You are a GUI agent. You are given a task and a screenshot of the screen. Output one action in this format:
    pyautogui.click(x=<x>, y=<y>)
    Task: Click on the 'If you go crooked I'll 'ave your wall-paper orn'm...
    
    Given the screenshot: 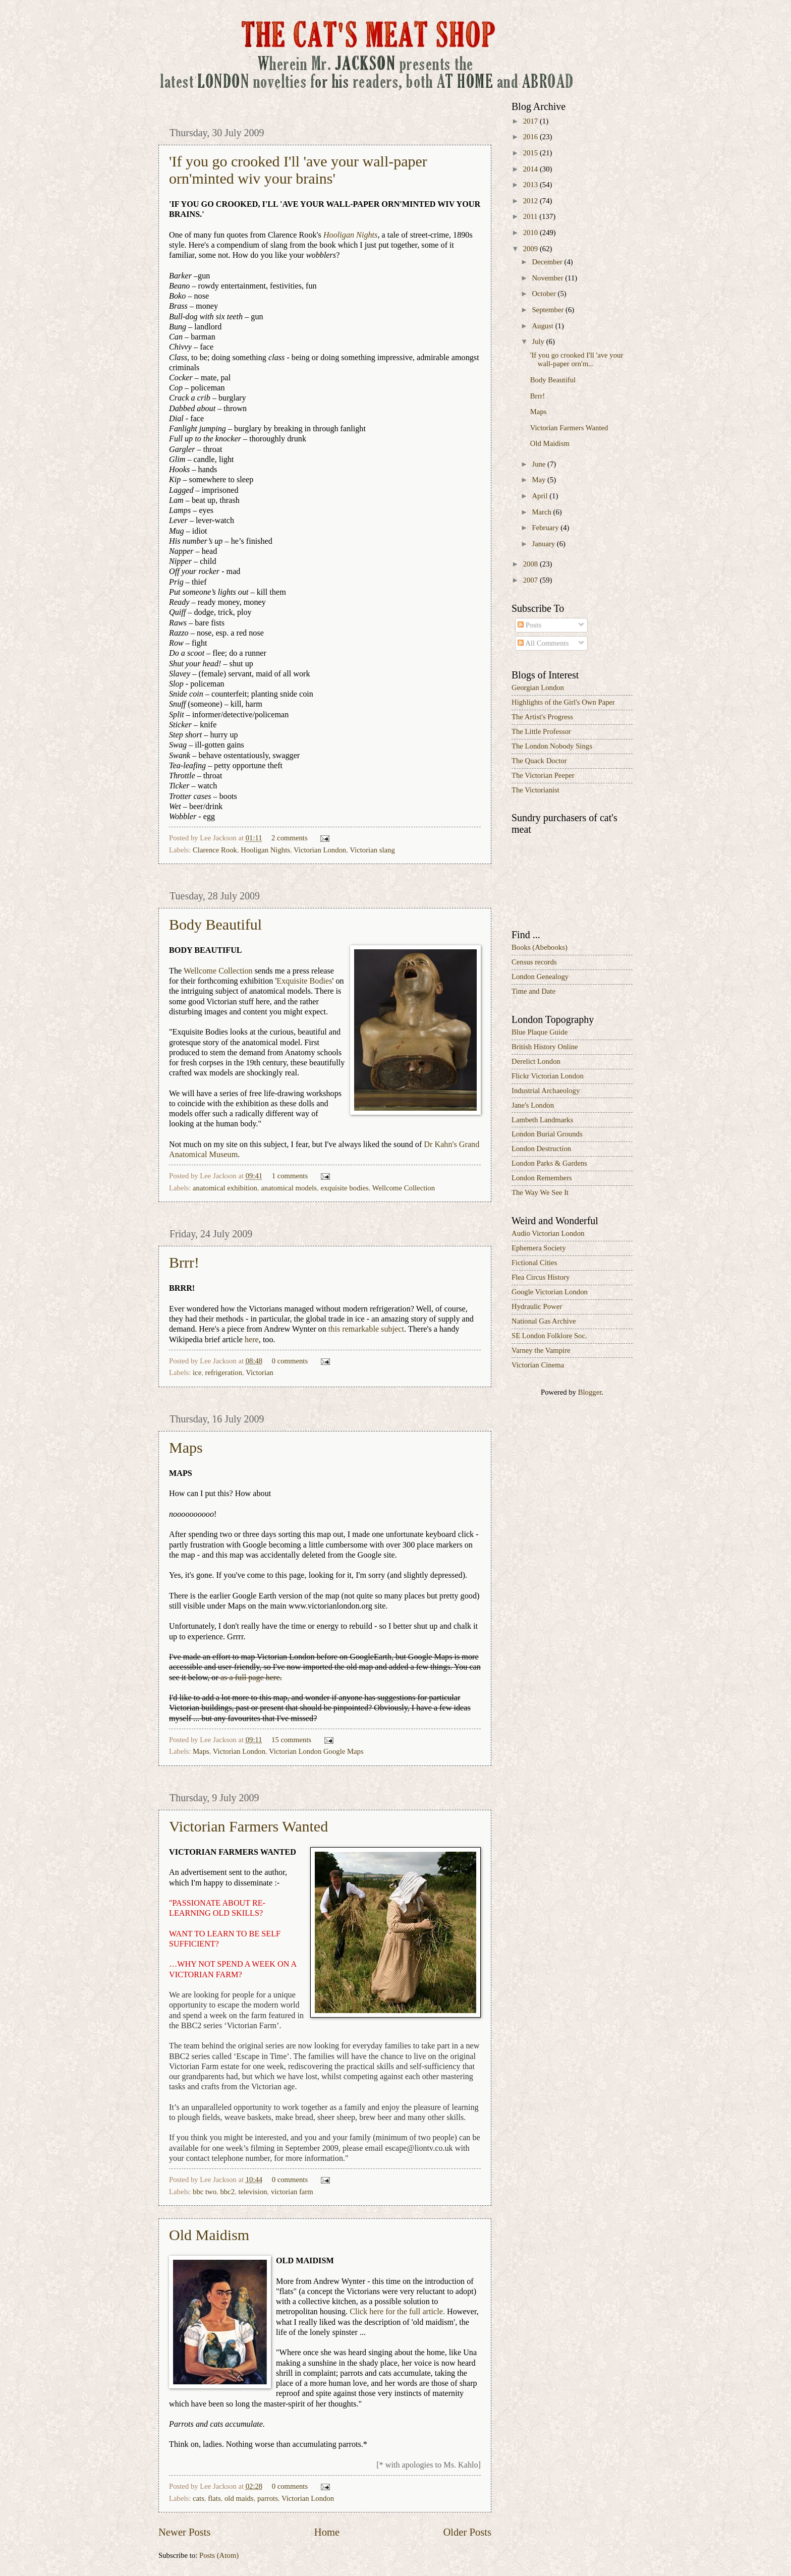 What is the action you would take?
    pyautogui.click(x=577, y=359)
    